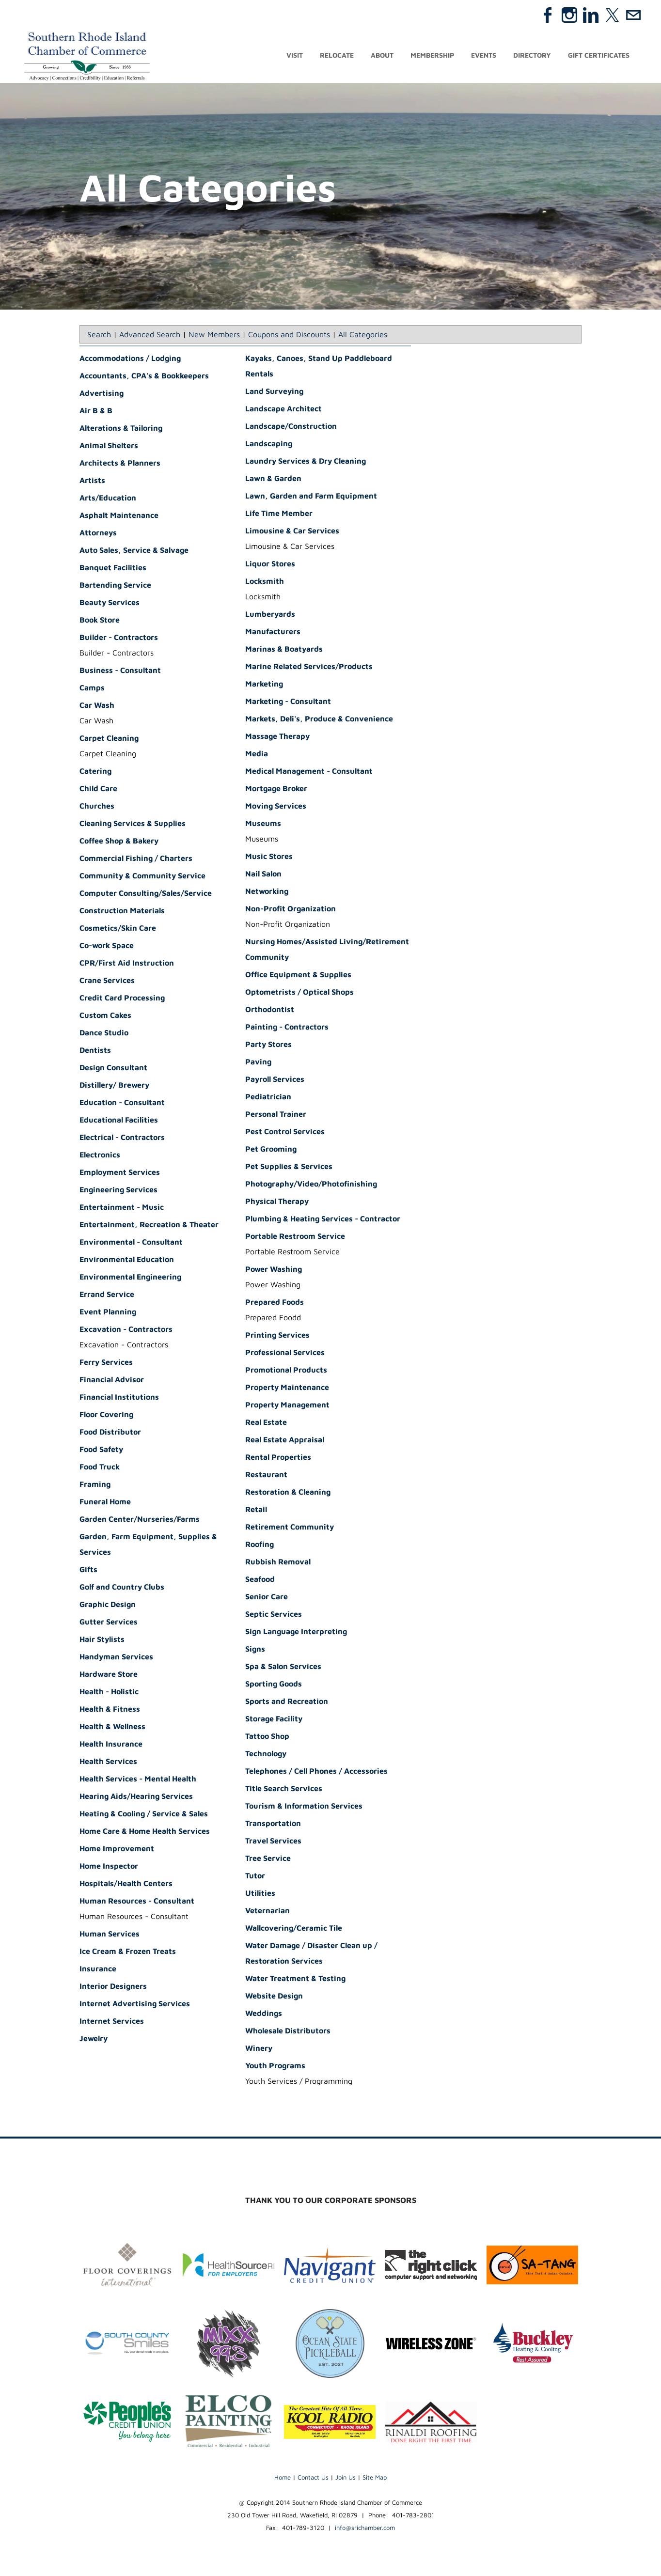  Describe the element at coordinates (599, 57) in the screenshot. I see `Gift Certificates` at that location.